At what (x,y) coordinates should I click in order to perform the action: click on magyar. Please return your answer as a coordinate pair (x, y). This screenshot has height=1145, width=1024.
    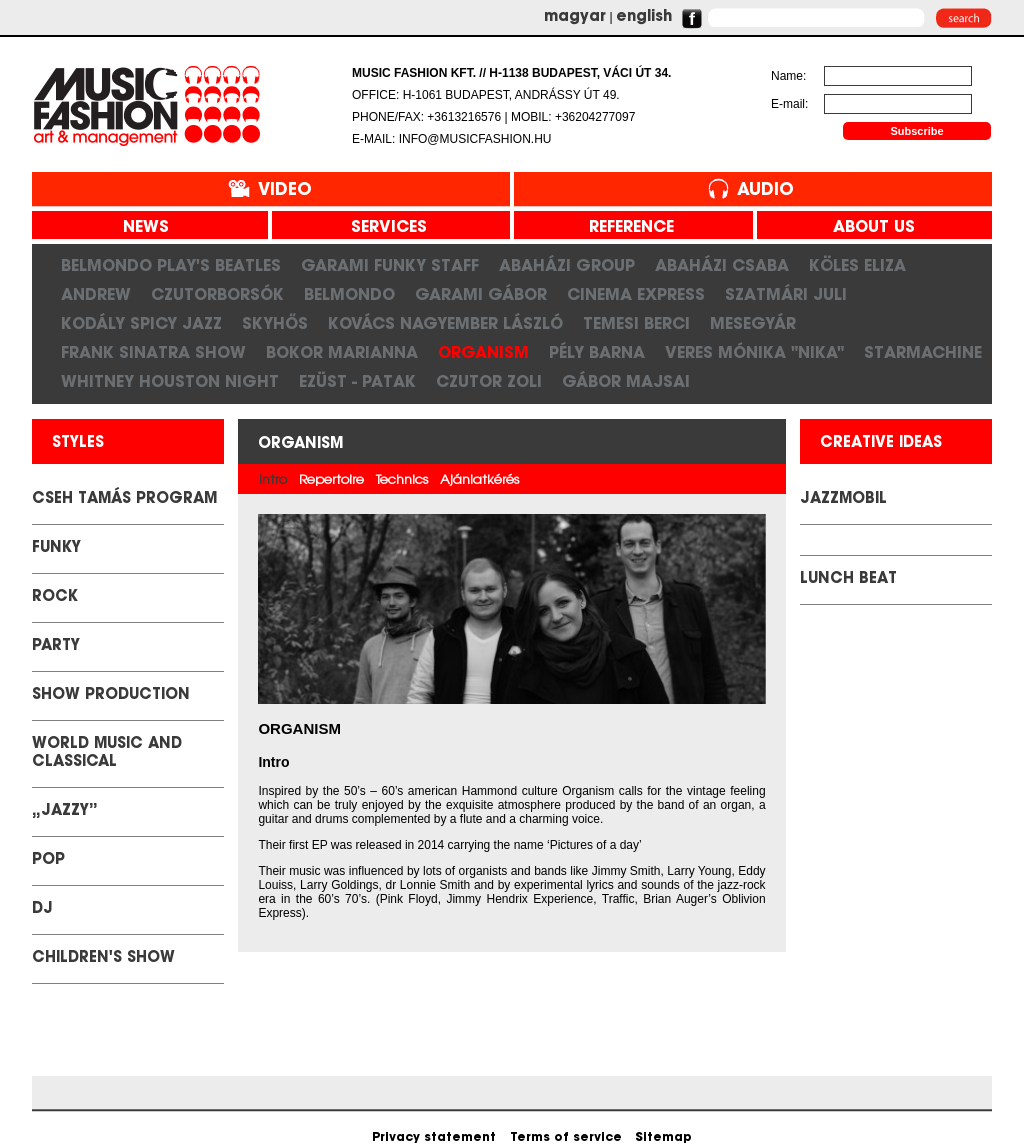
    Looking at the image, I should click on (575, 17).